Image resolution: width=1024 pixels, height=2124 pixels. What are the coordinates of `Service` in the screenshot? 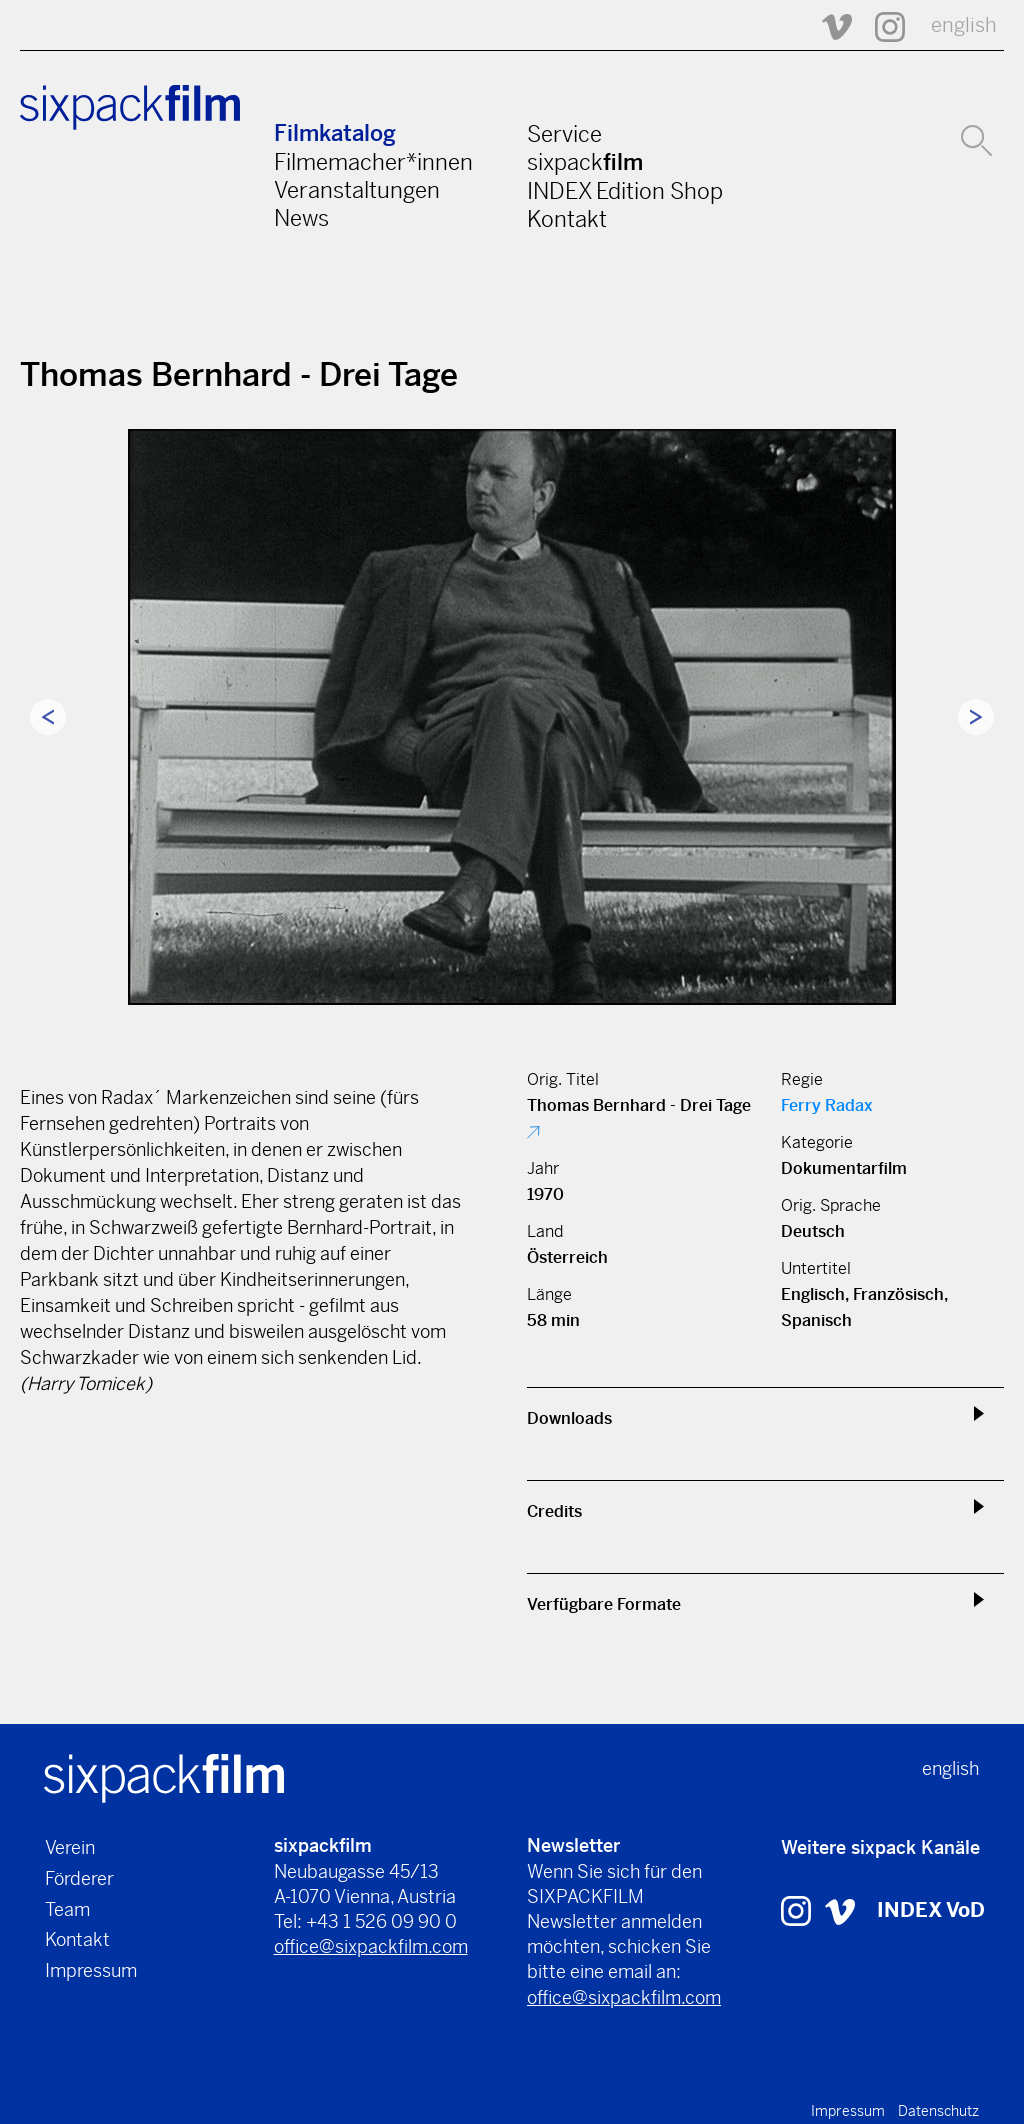 It's located at (564, 134).